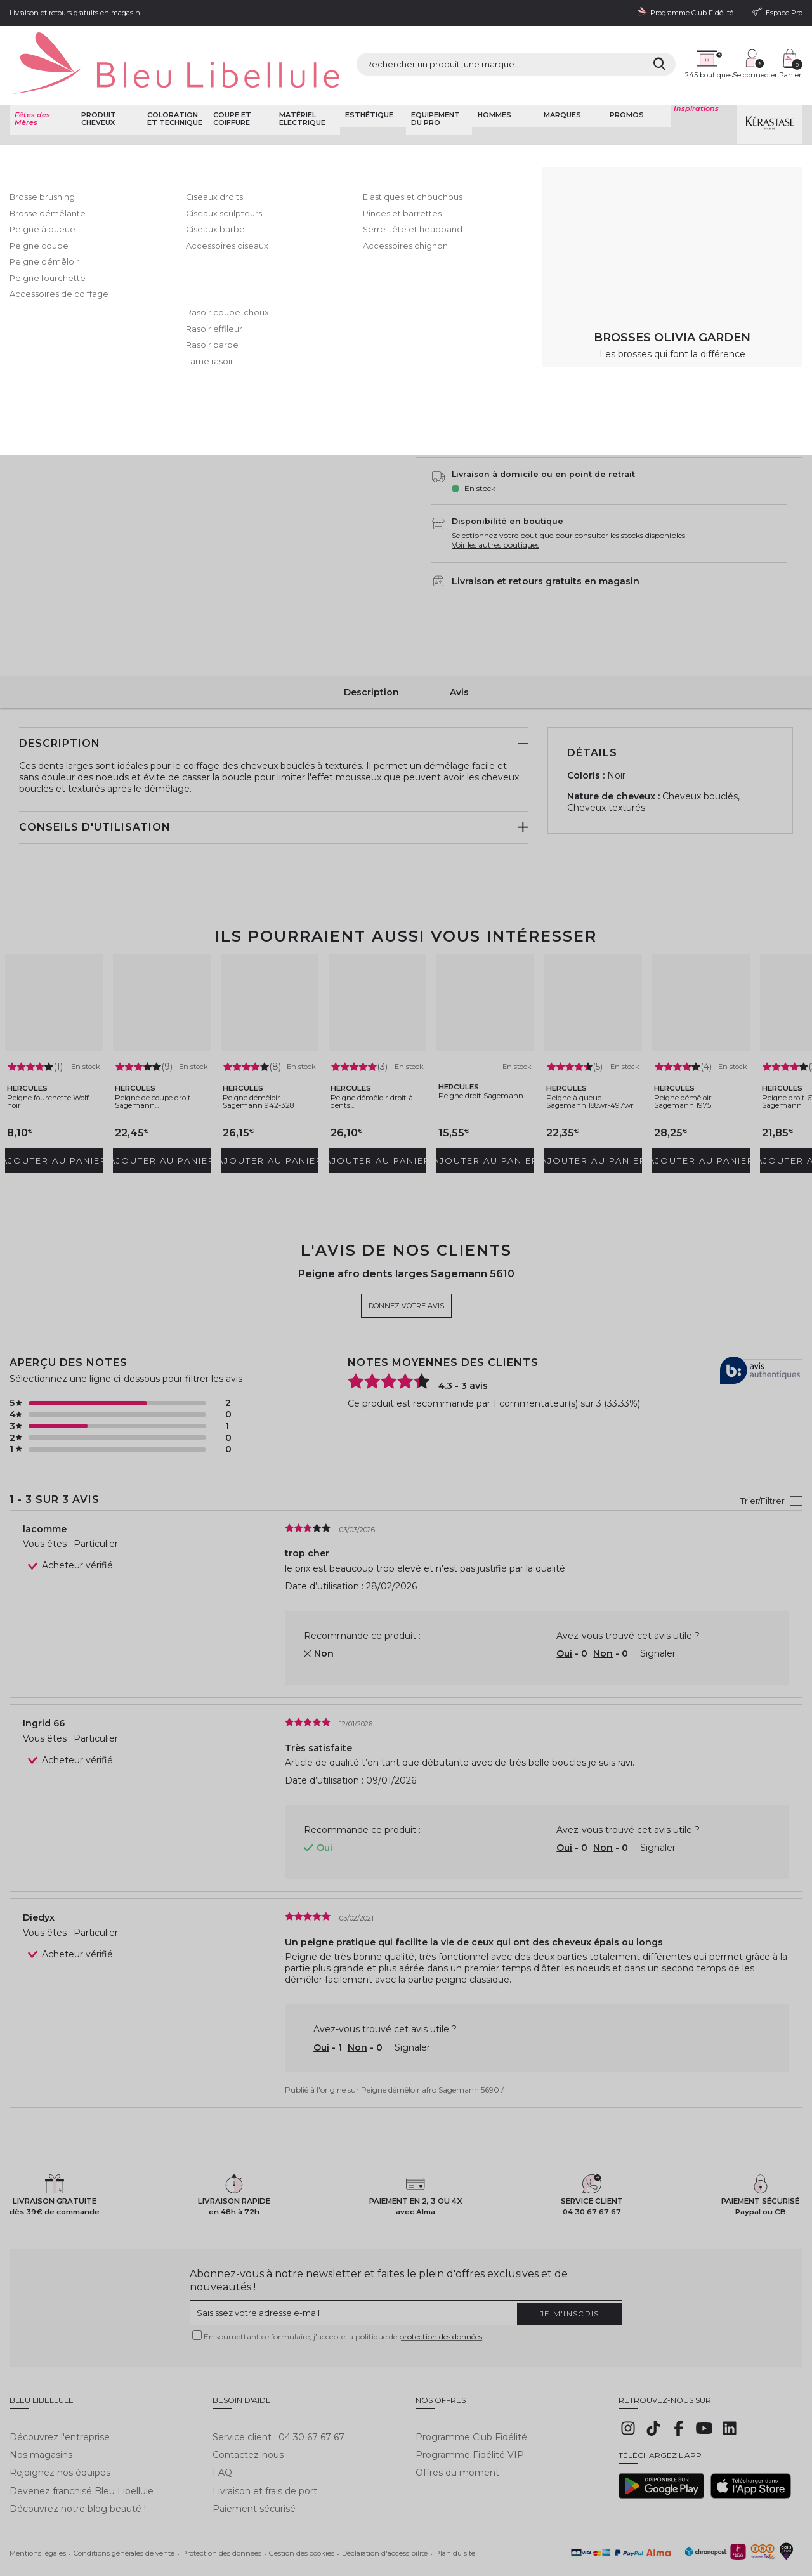  I want to click on Gestion des cookies, so click(301, 2514).